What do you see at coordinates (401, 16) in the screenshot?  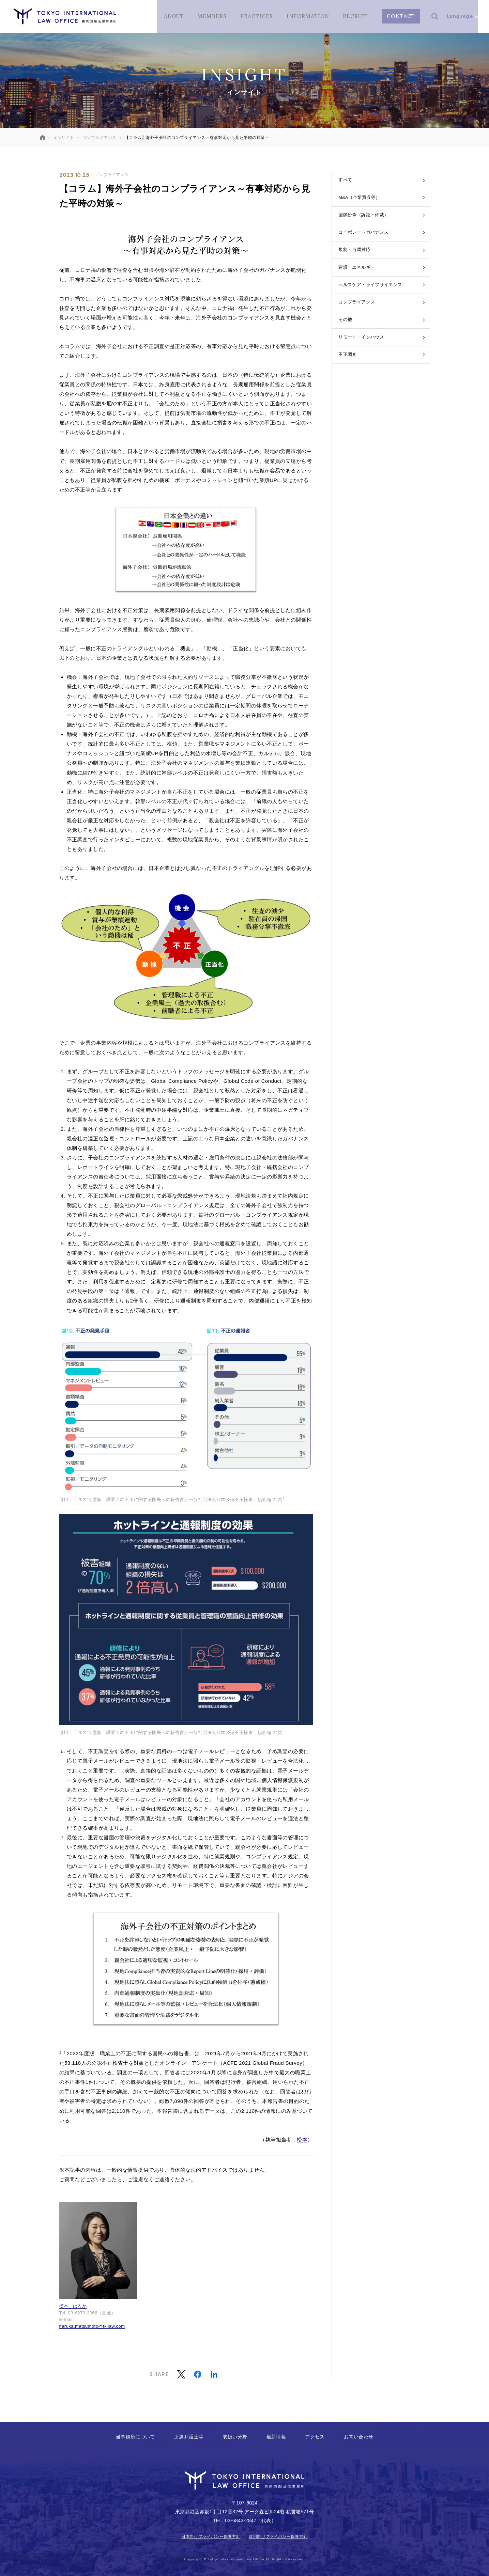 I see `CONTACT` at bounding box center [401, 16].